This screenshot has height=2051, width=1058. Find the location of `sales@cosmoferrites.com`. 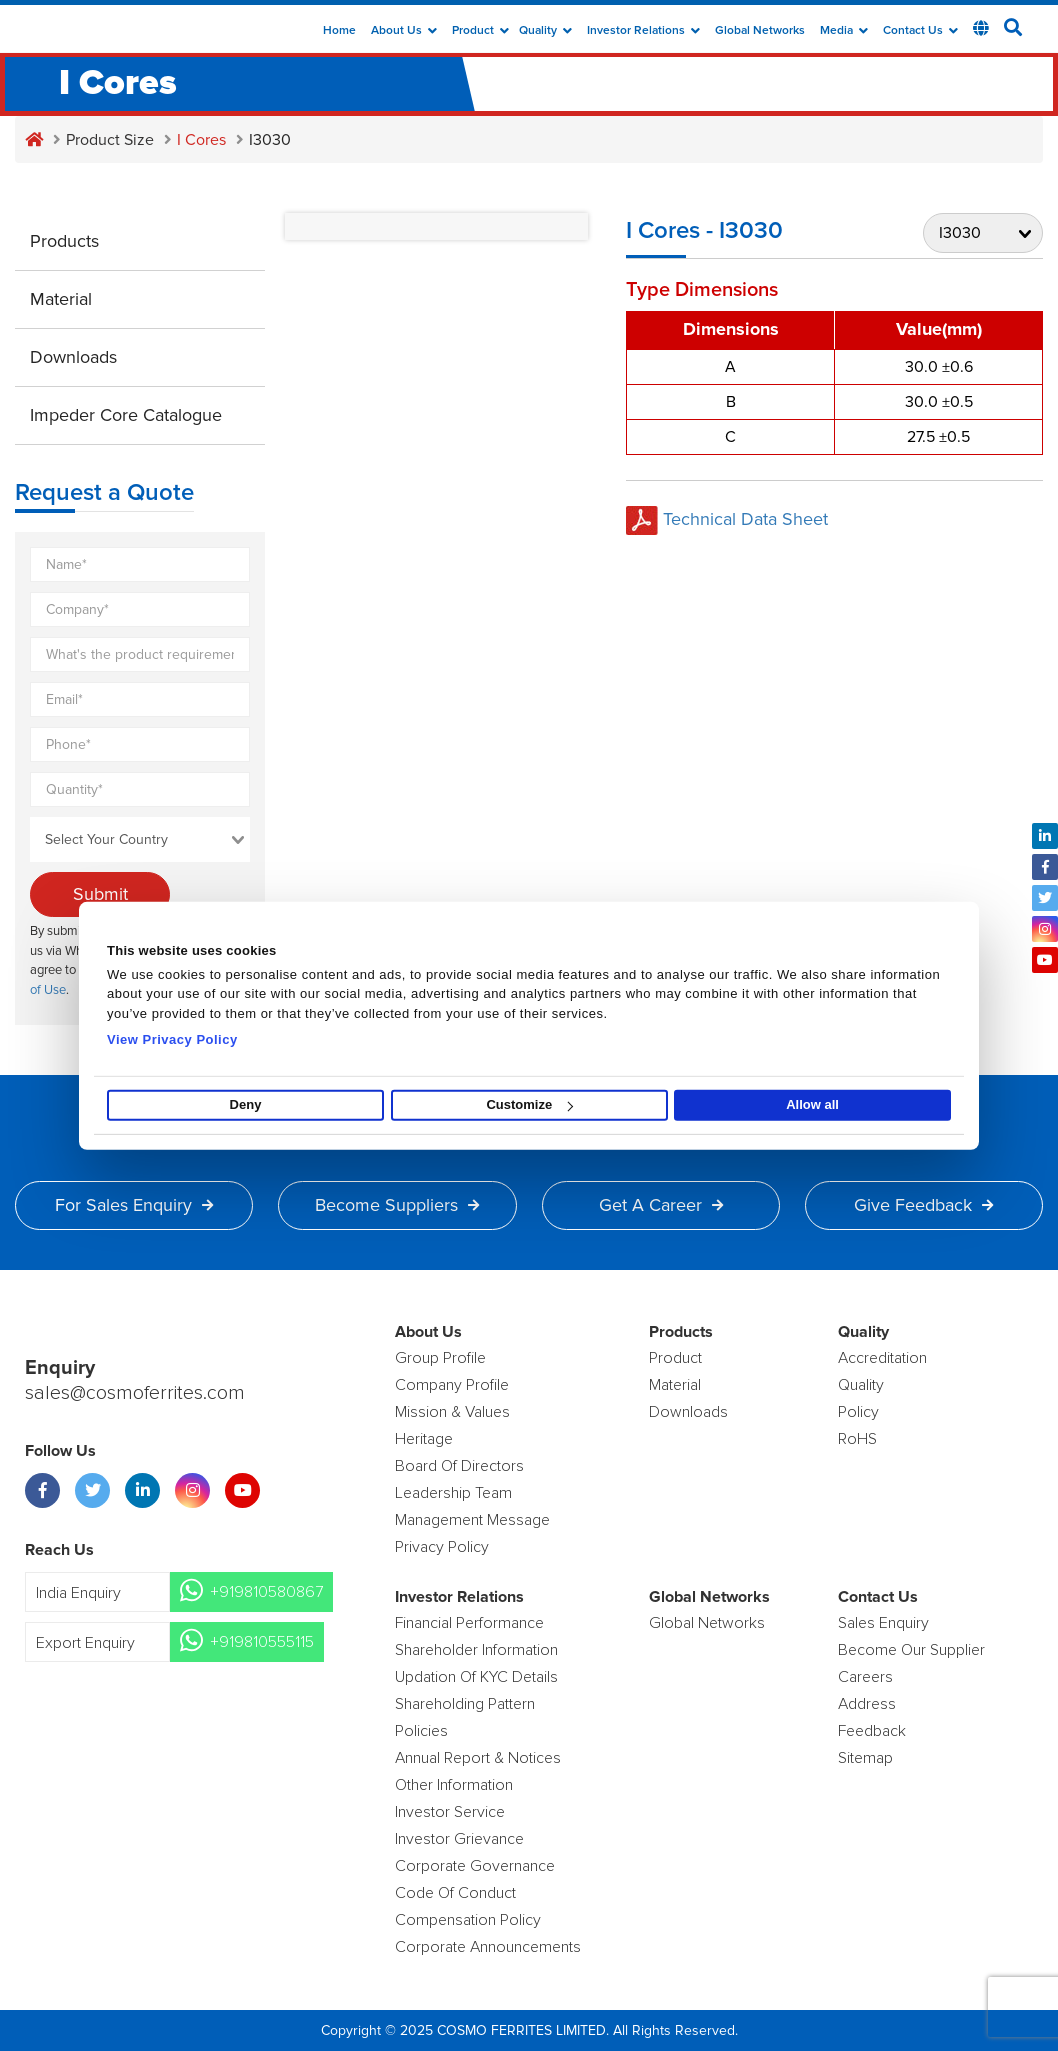

sales@cosmoferrites.com is located at coordinates (135, 1394).